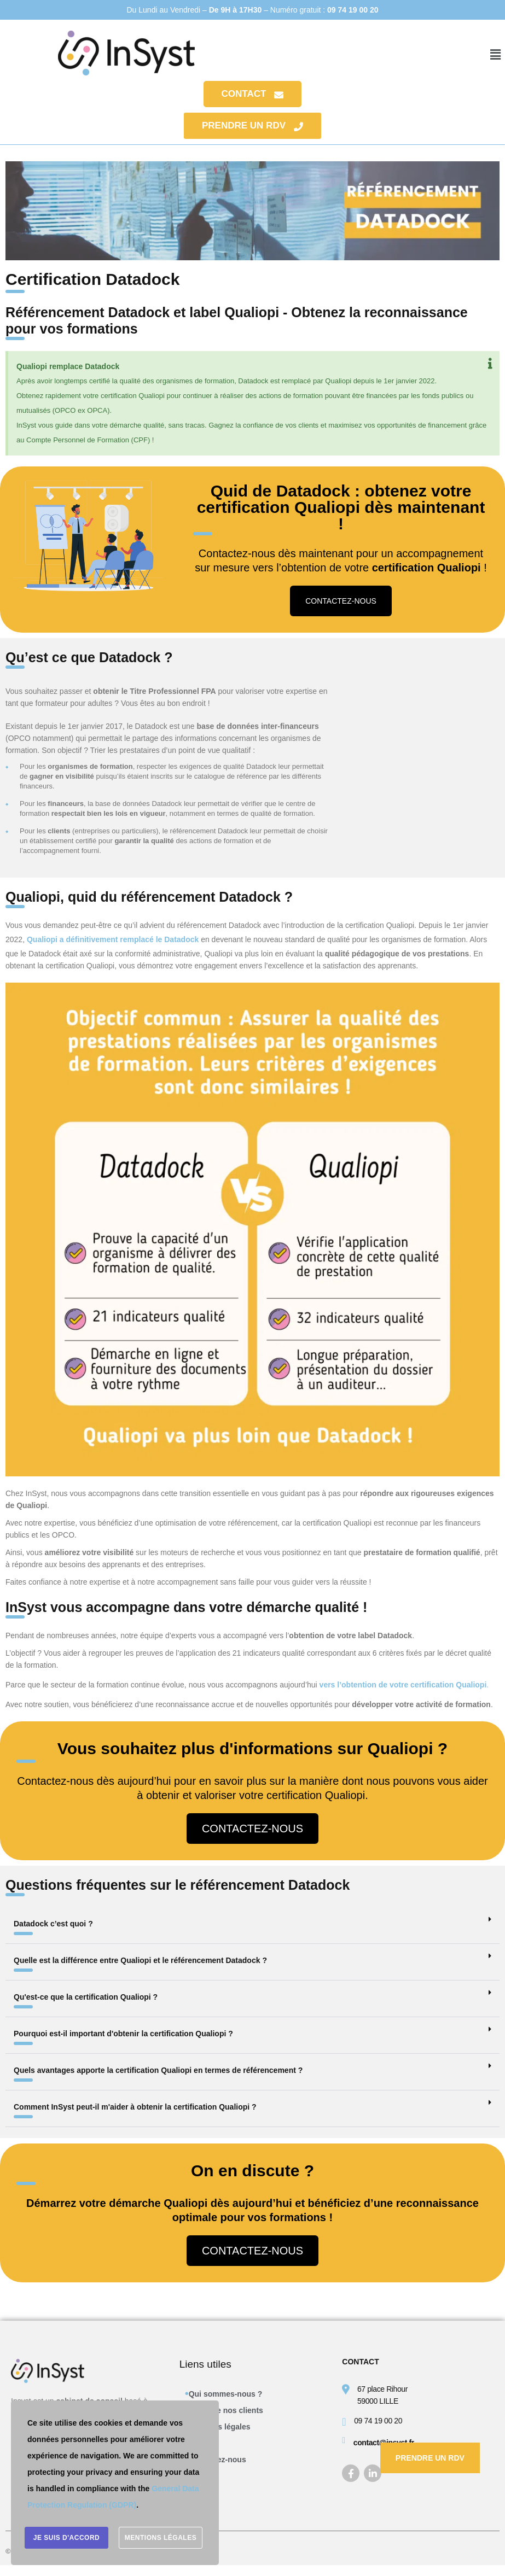 This screenshot has width=505, height=2576. What do you see at coordinates (123, 2033) in the screenshot?
I see `Pourquoi est-il important d'obtenir la certification Qualiopi ?` at bounding box center [123, 2033].